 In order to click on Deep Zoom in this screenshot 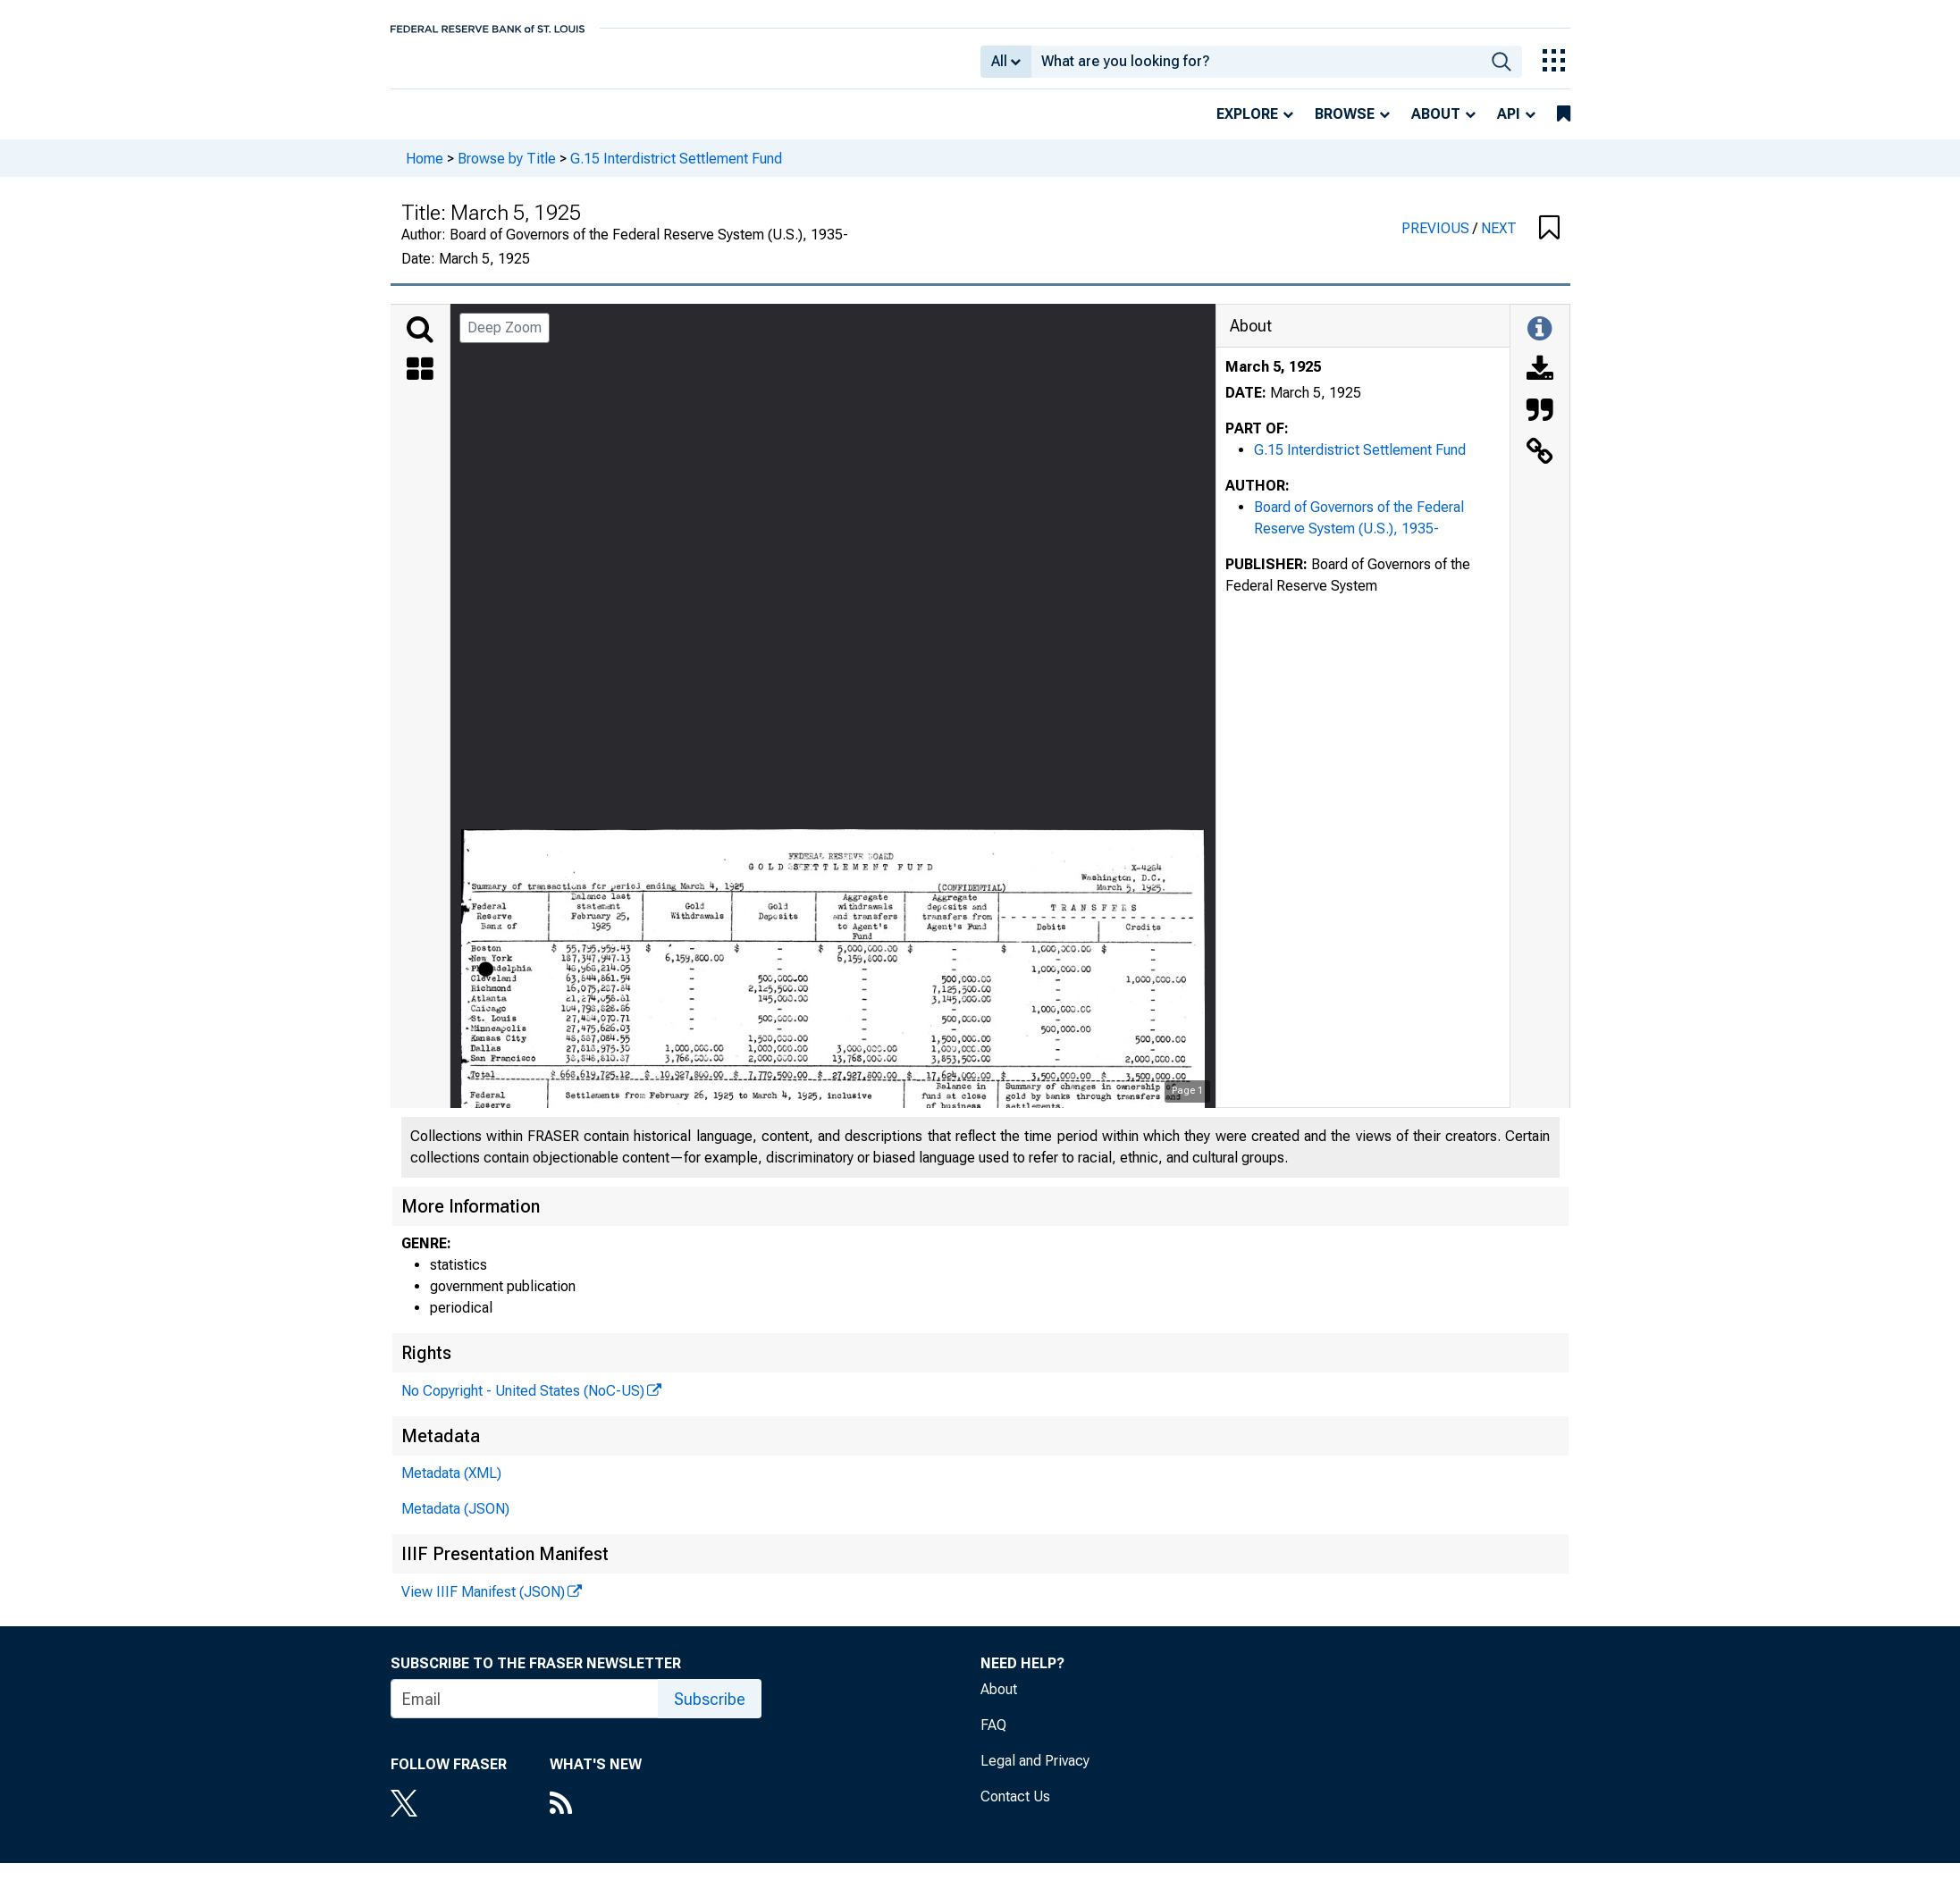, I will do `click(504, 340)`.